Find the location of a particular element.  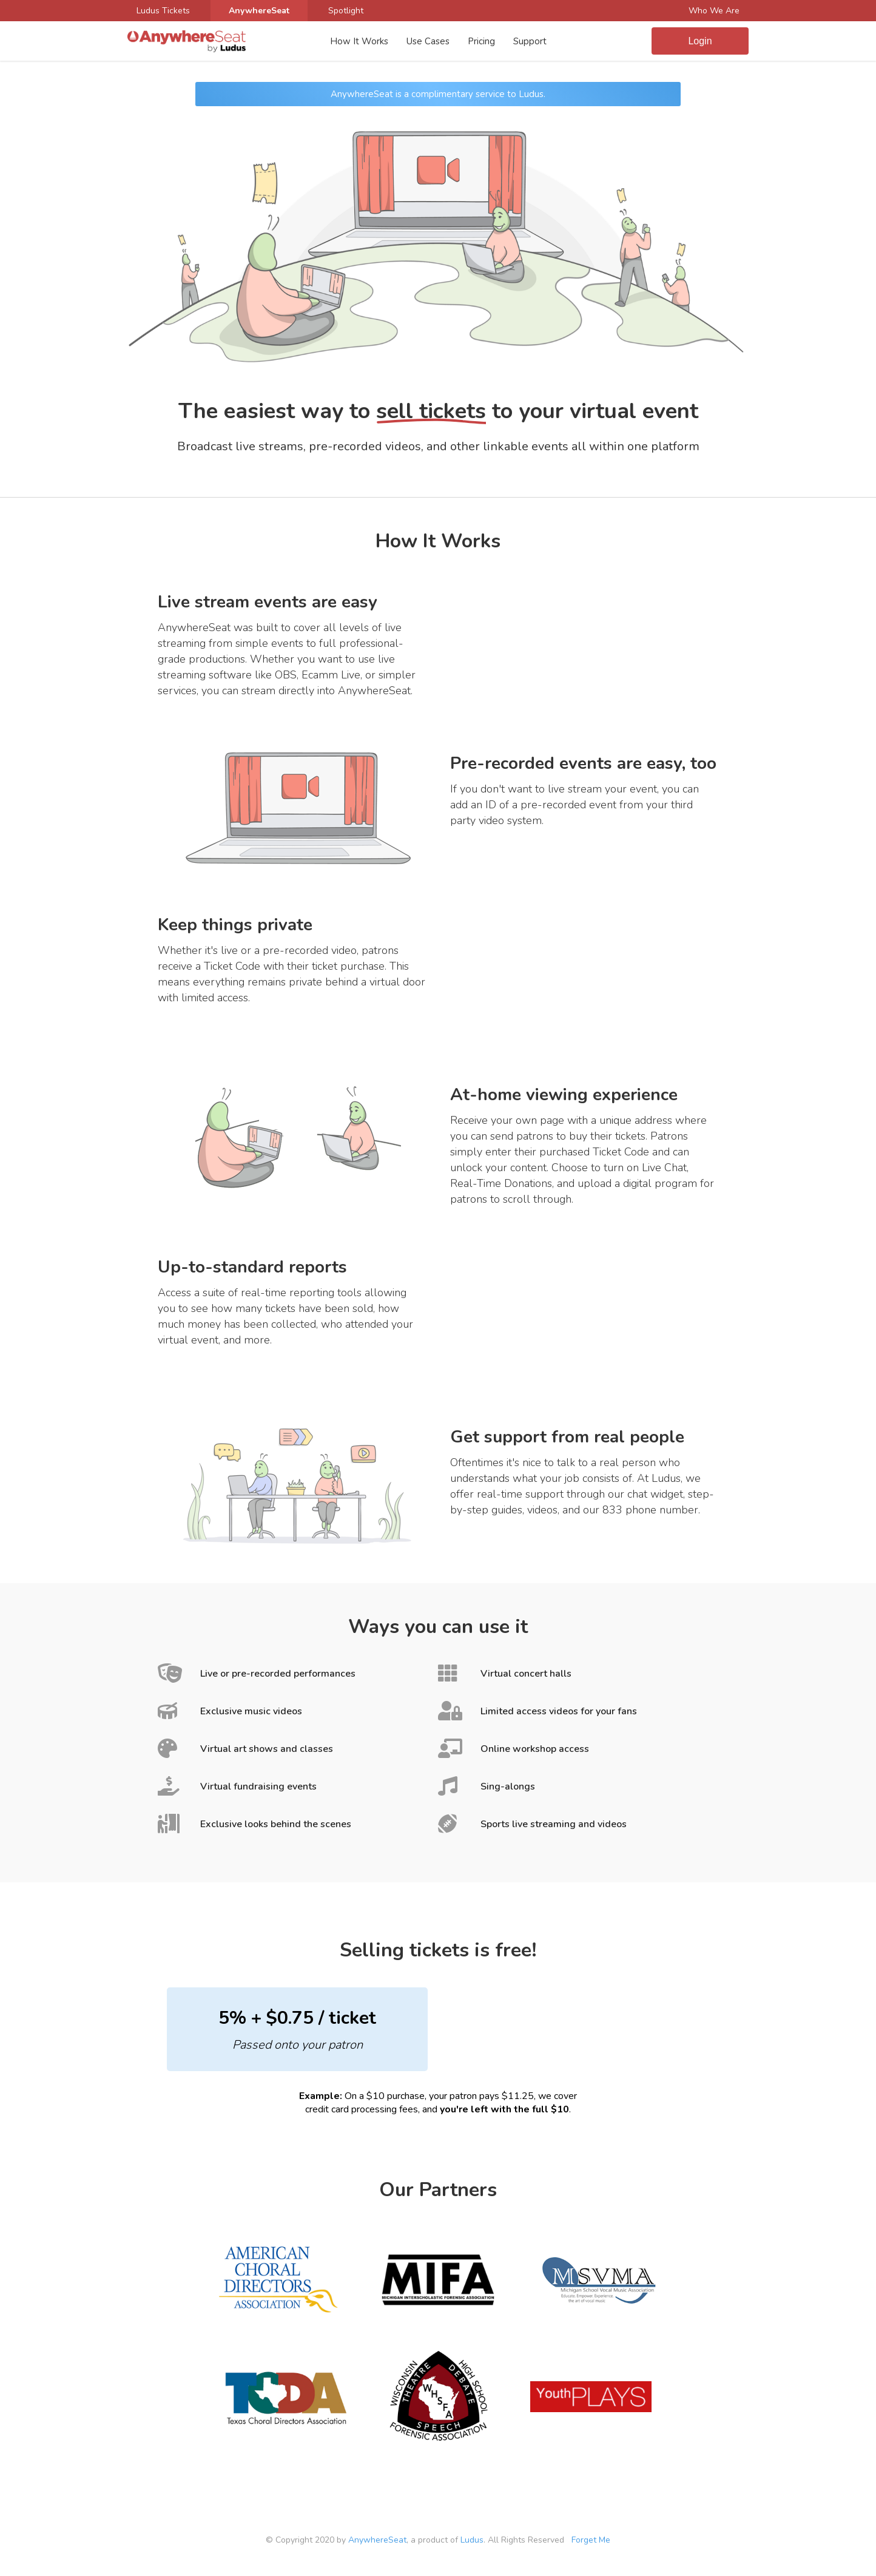

Support is located at coordinates (530, 41).